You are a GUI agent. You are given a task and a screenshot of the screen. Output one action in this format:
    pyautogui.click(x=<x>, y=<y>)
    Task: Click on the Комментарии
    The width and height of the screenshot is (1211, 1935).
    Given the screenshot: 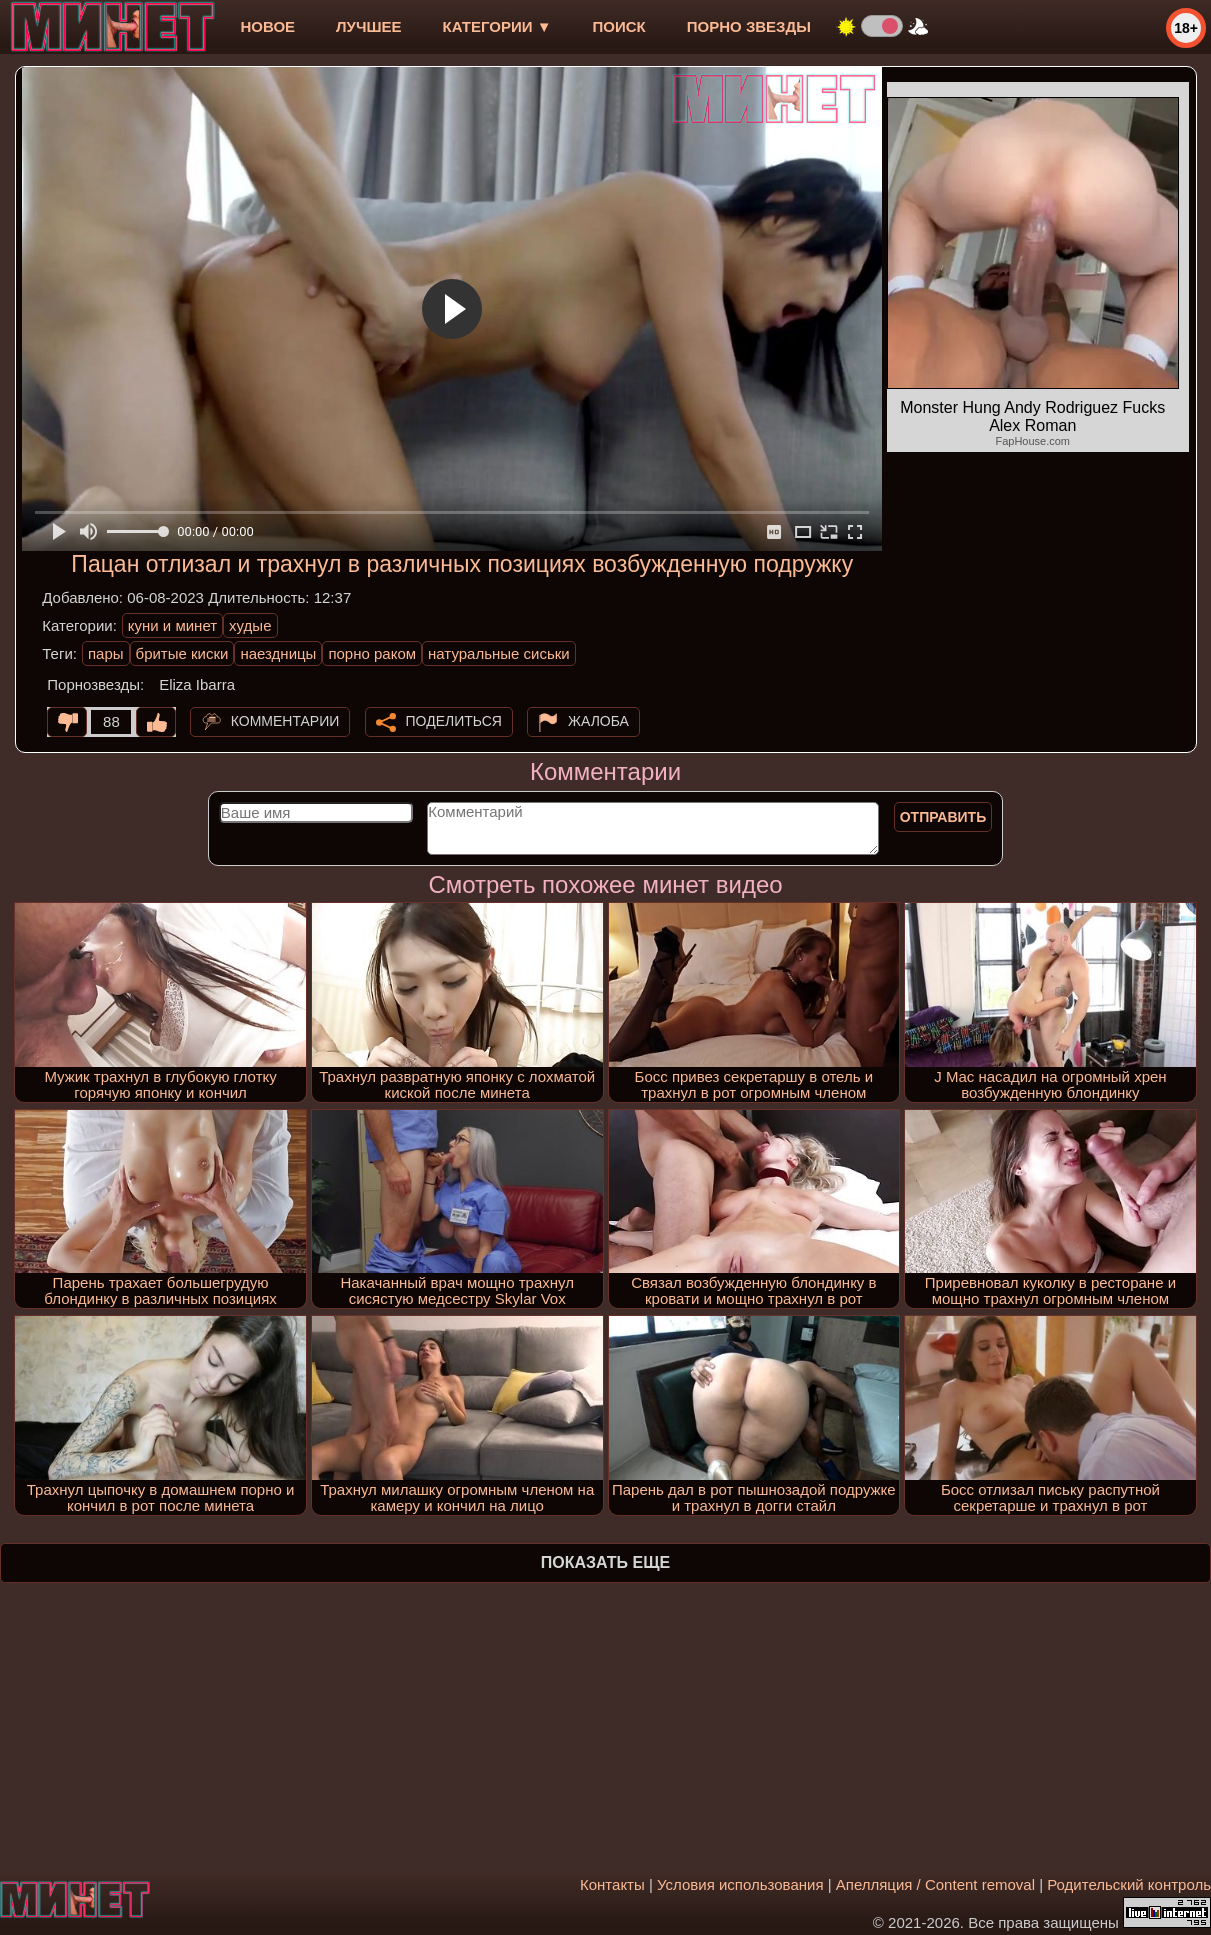 What is the action you would take?
    pyautogui.click(x=285, y=721)
    